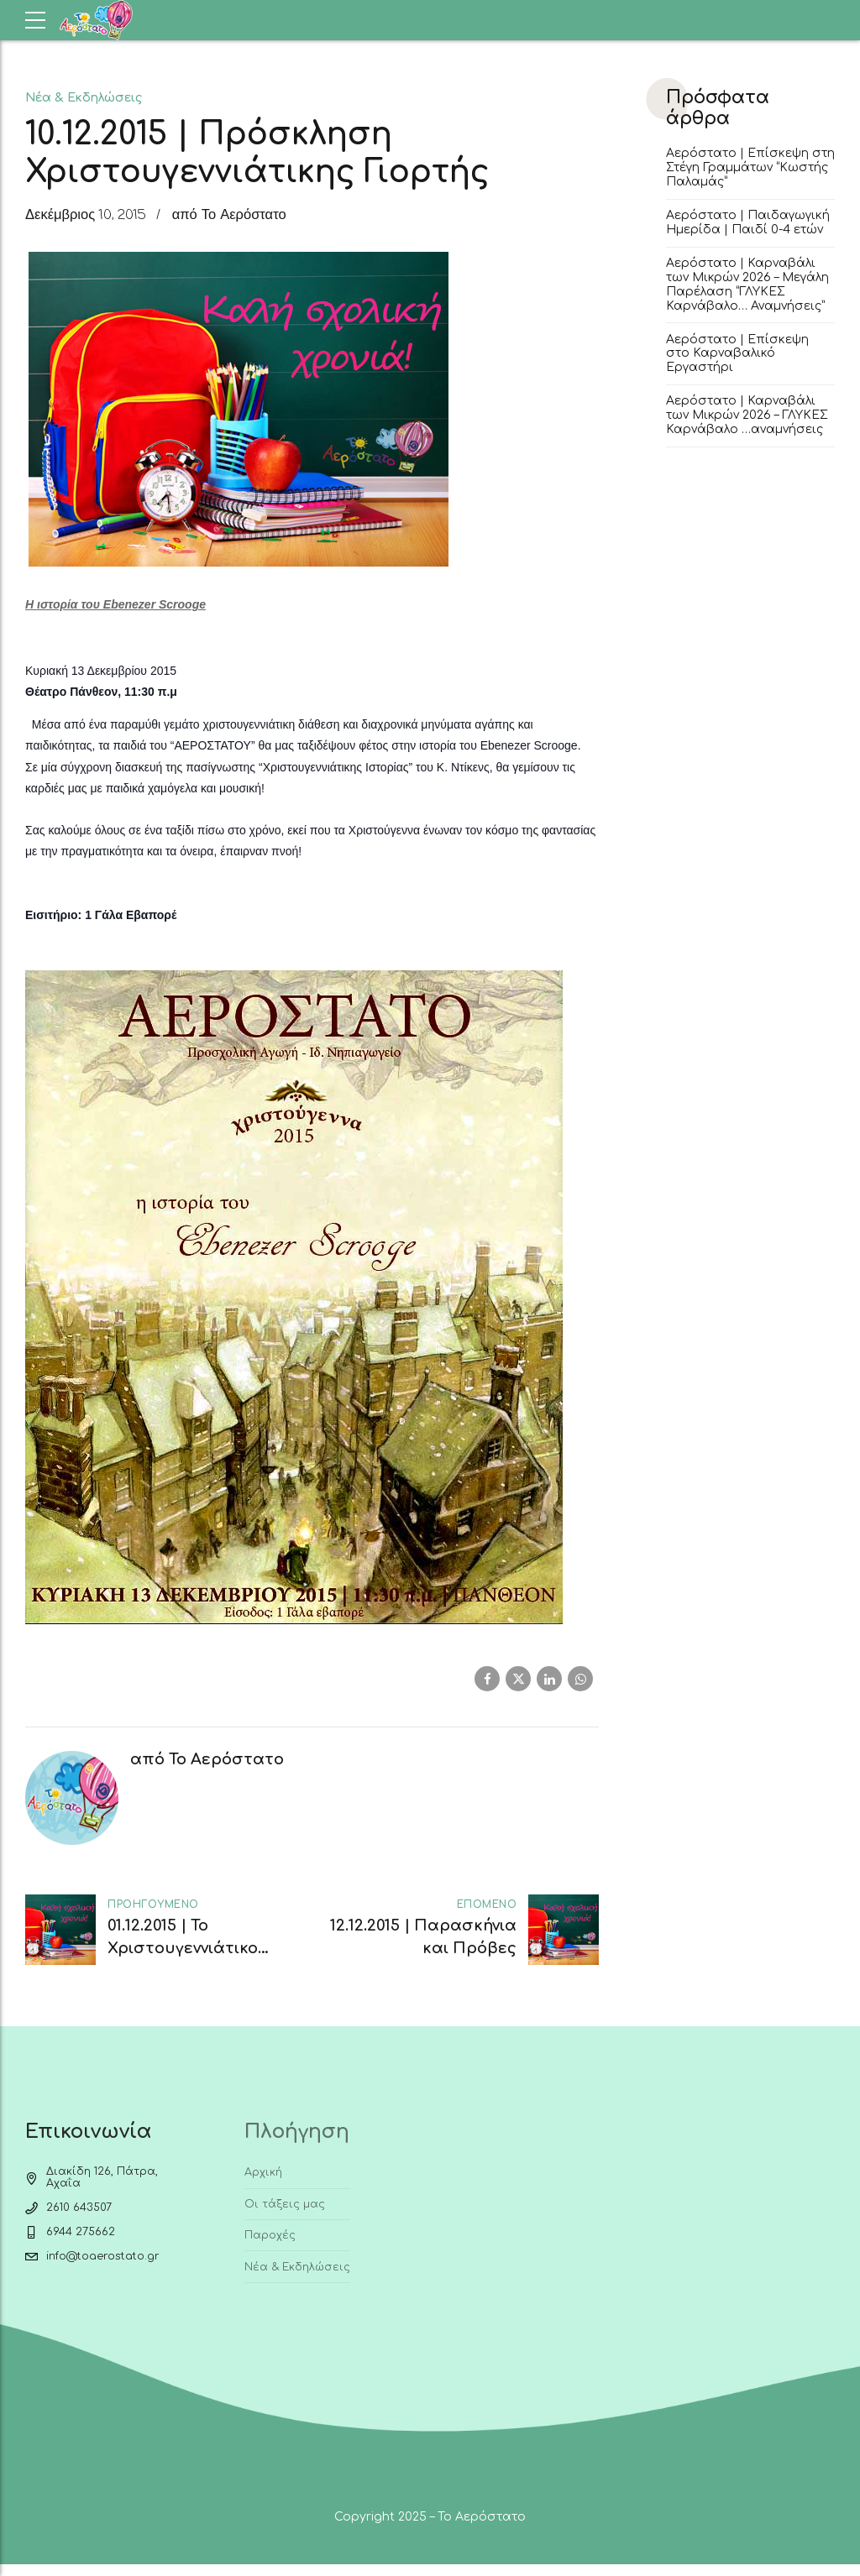  I want to click on Αερόστατο | Επίσκεψη στο Καρναβαλικό Εργαστήρι, so click(737, 353).